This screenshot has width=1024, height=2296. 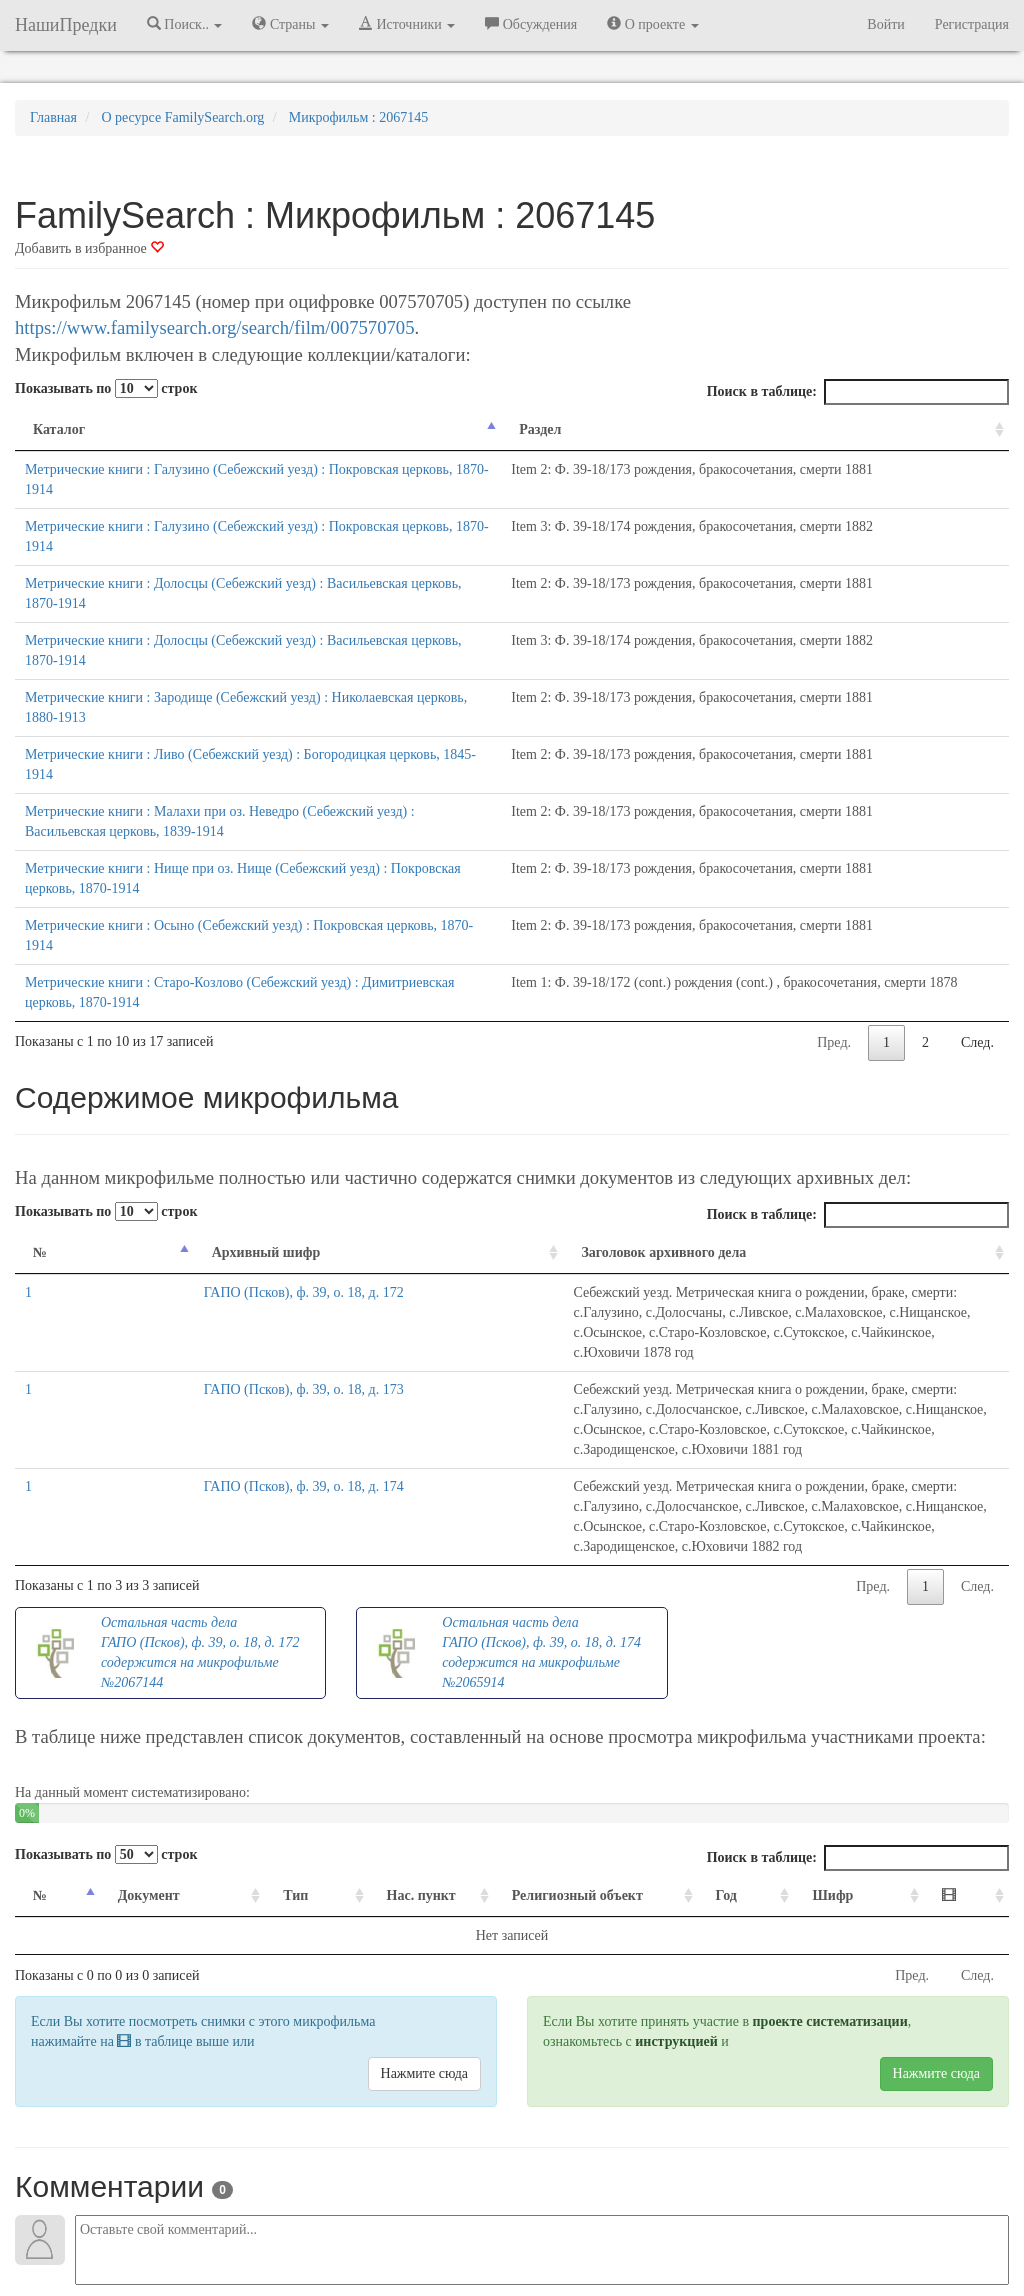 What do you see at coordinates (857, 1635) in the screenshot?
I see `Шифр [Шифр: activate to sort column ascending]` at bounding box center [857, 1635].